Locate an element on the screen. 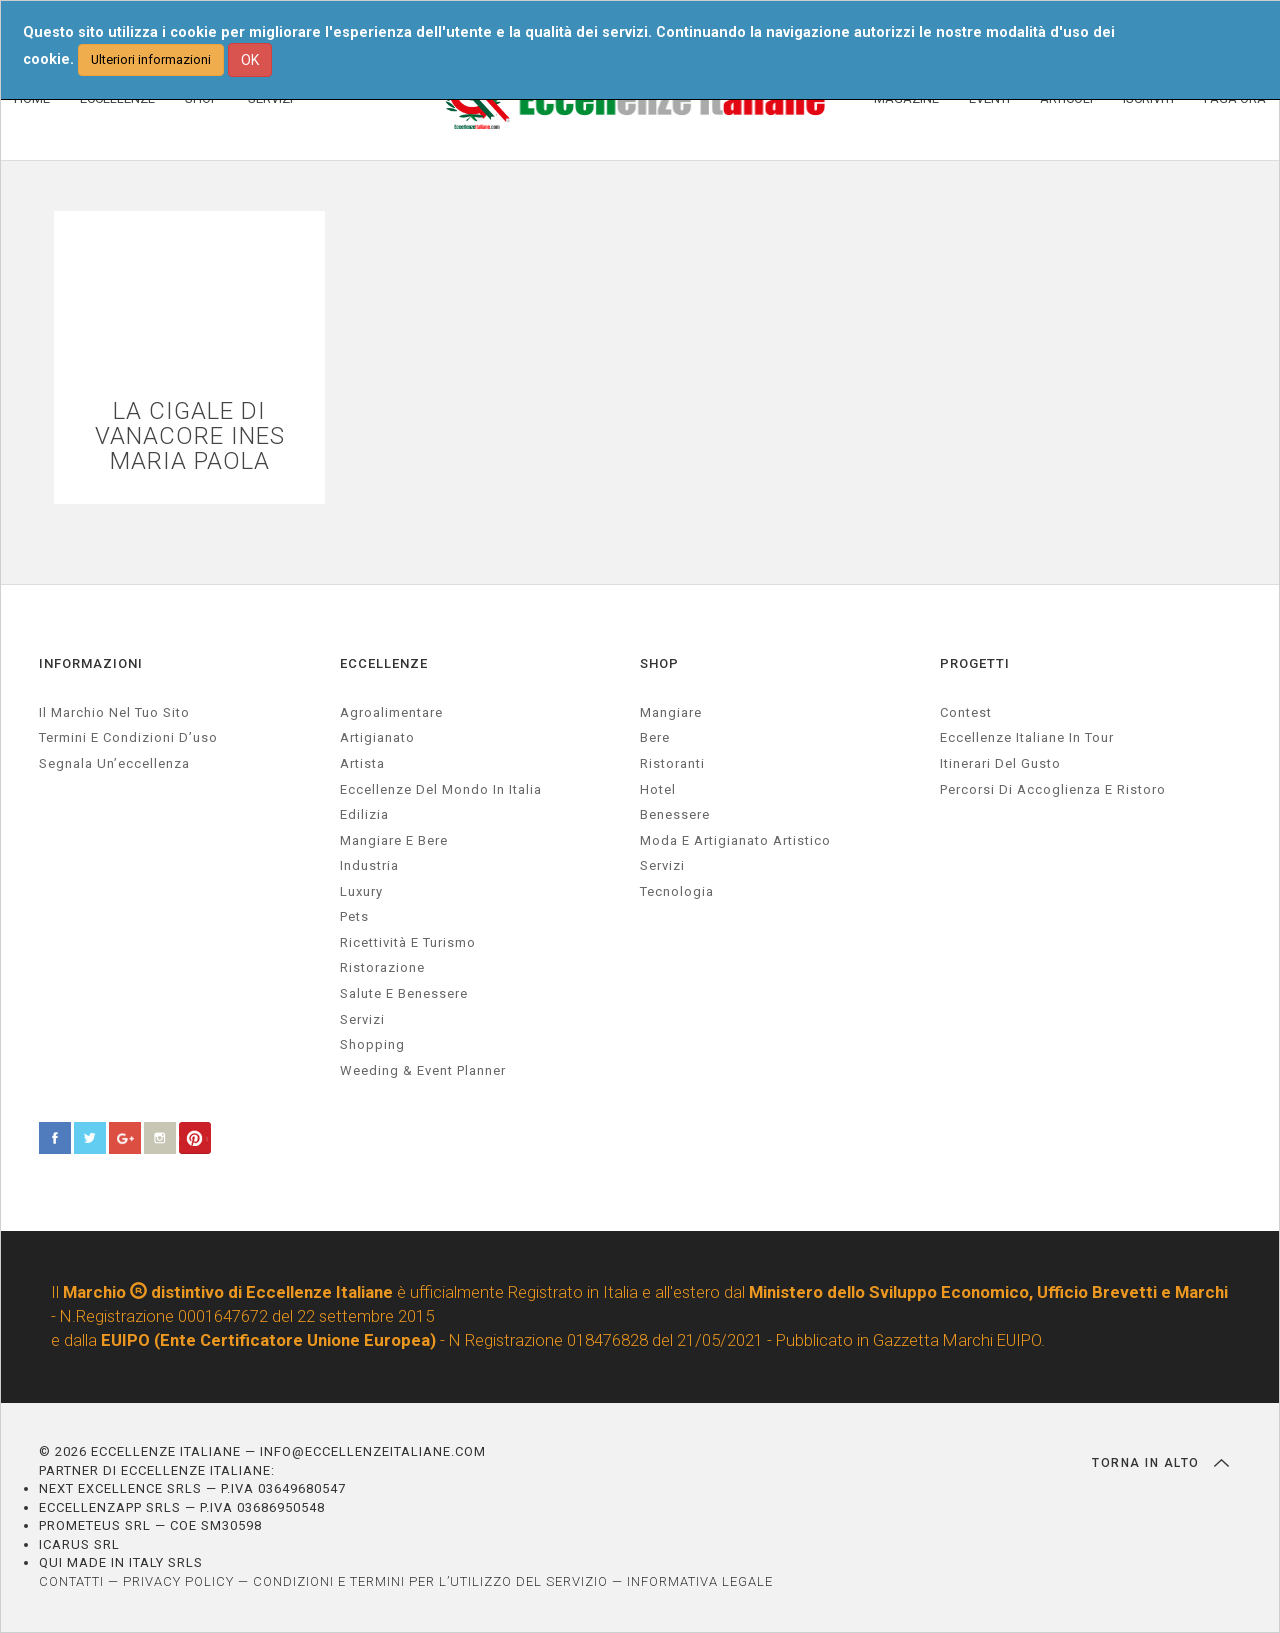 Image resolution: width=1280 pixels, height=1633 pixels. Benessere is located at coordinates (675, 814).